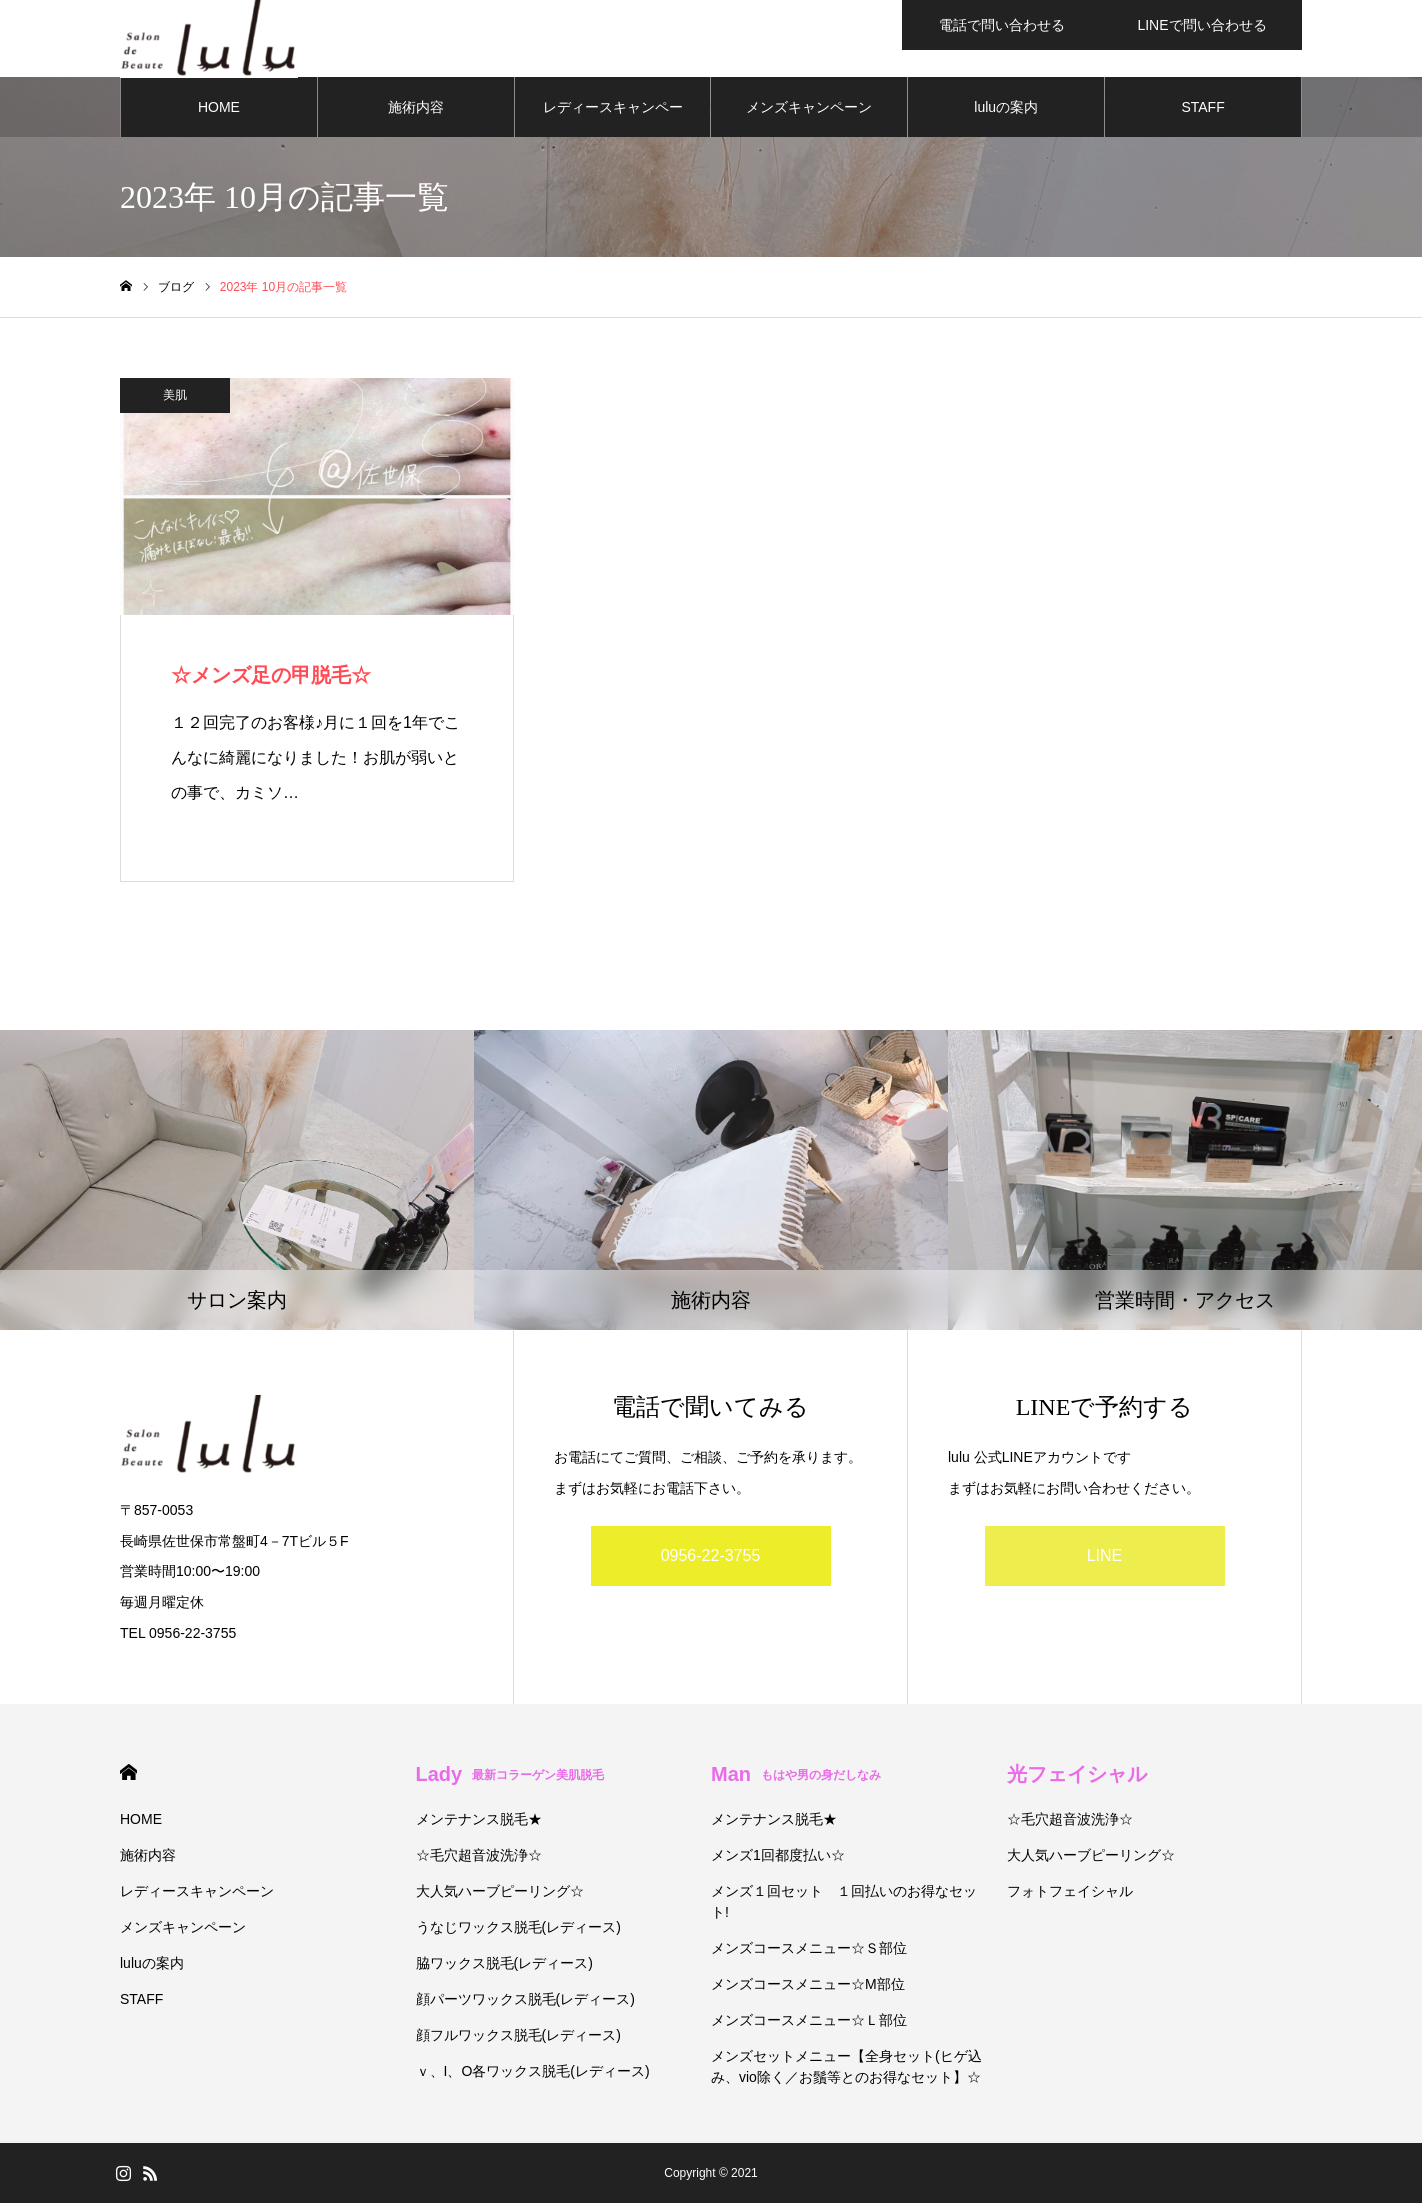 This screenshot has height=2206, width=1422. What do you see at coordinates (711, 1559) in the screenshot?
I see `0956-22-3755` at bounding box center [711, 1559].